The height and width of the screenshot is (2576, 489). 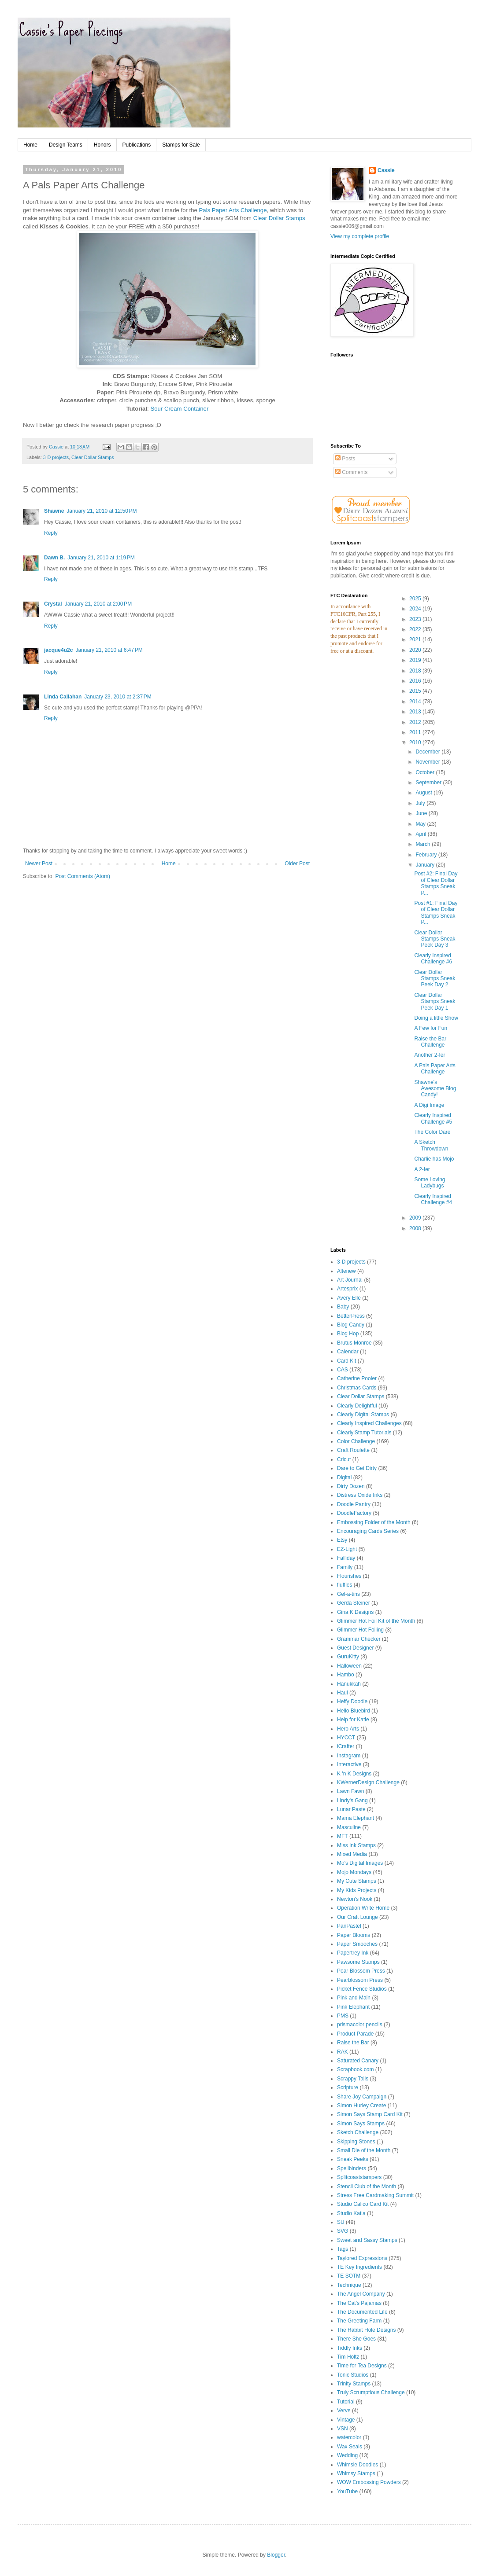 What do you see at coordinates (361, 2105) in the screenshot?
I see `Simon Hurley Create` at bounding box center [361, 2105].